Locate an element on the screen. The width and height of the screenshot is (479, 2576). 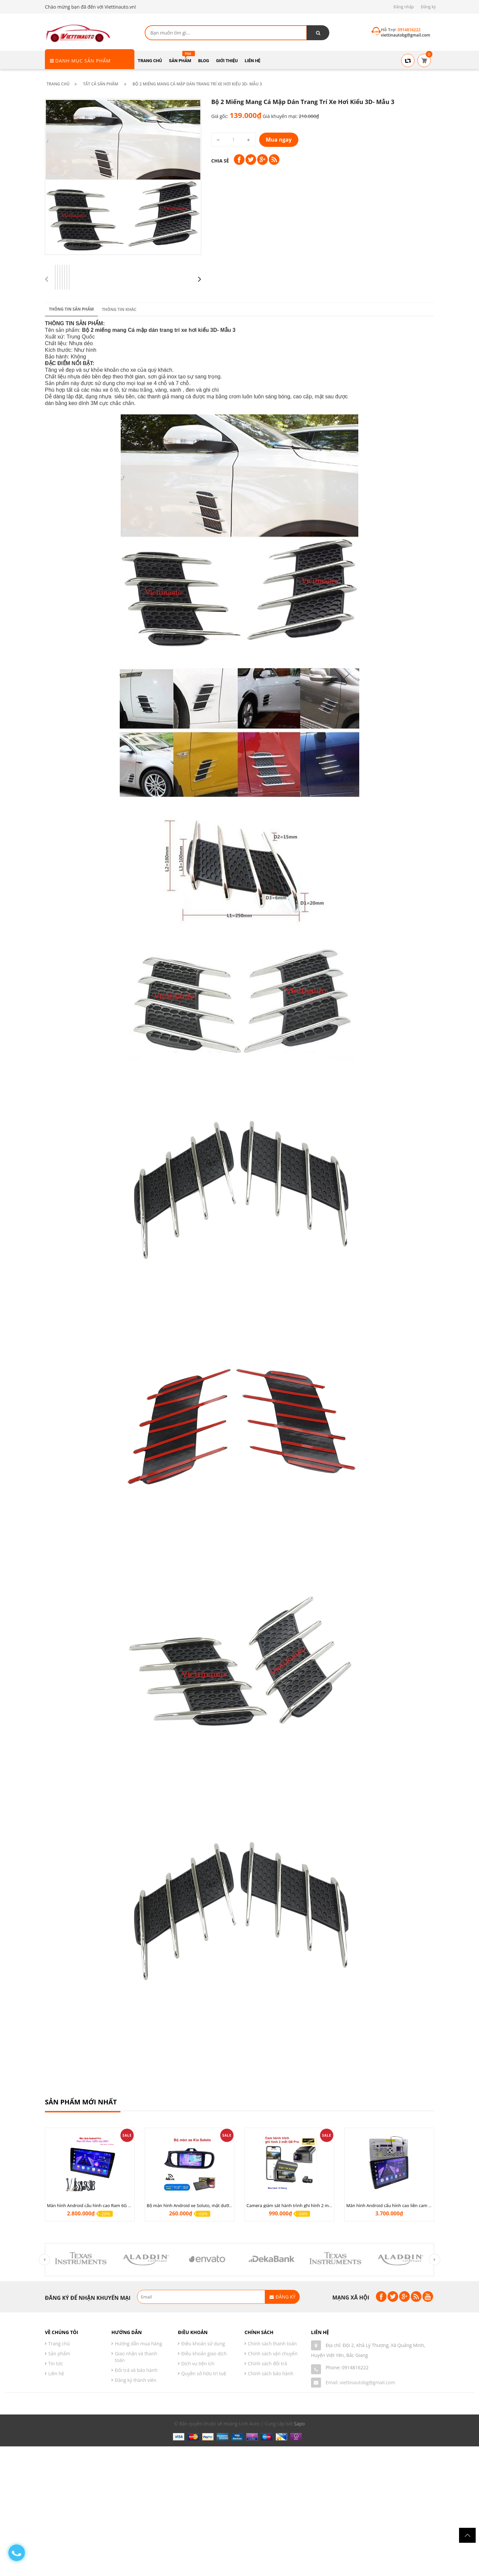
0914816222 is located at coordinates (355, 2367).